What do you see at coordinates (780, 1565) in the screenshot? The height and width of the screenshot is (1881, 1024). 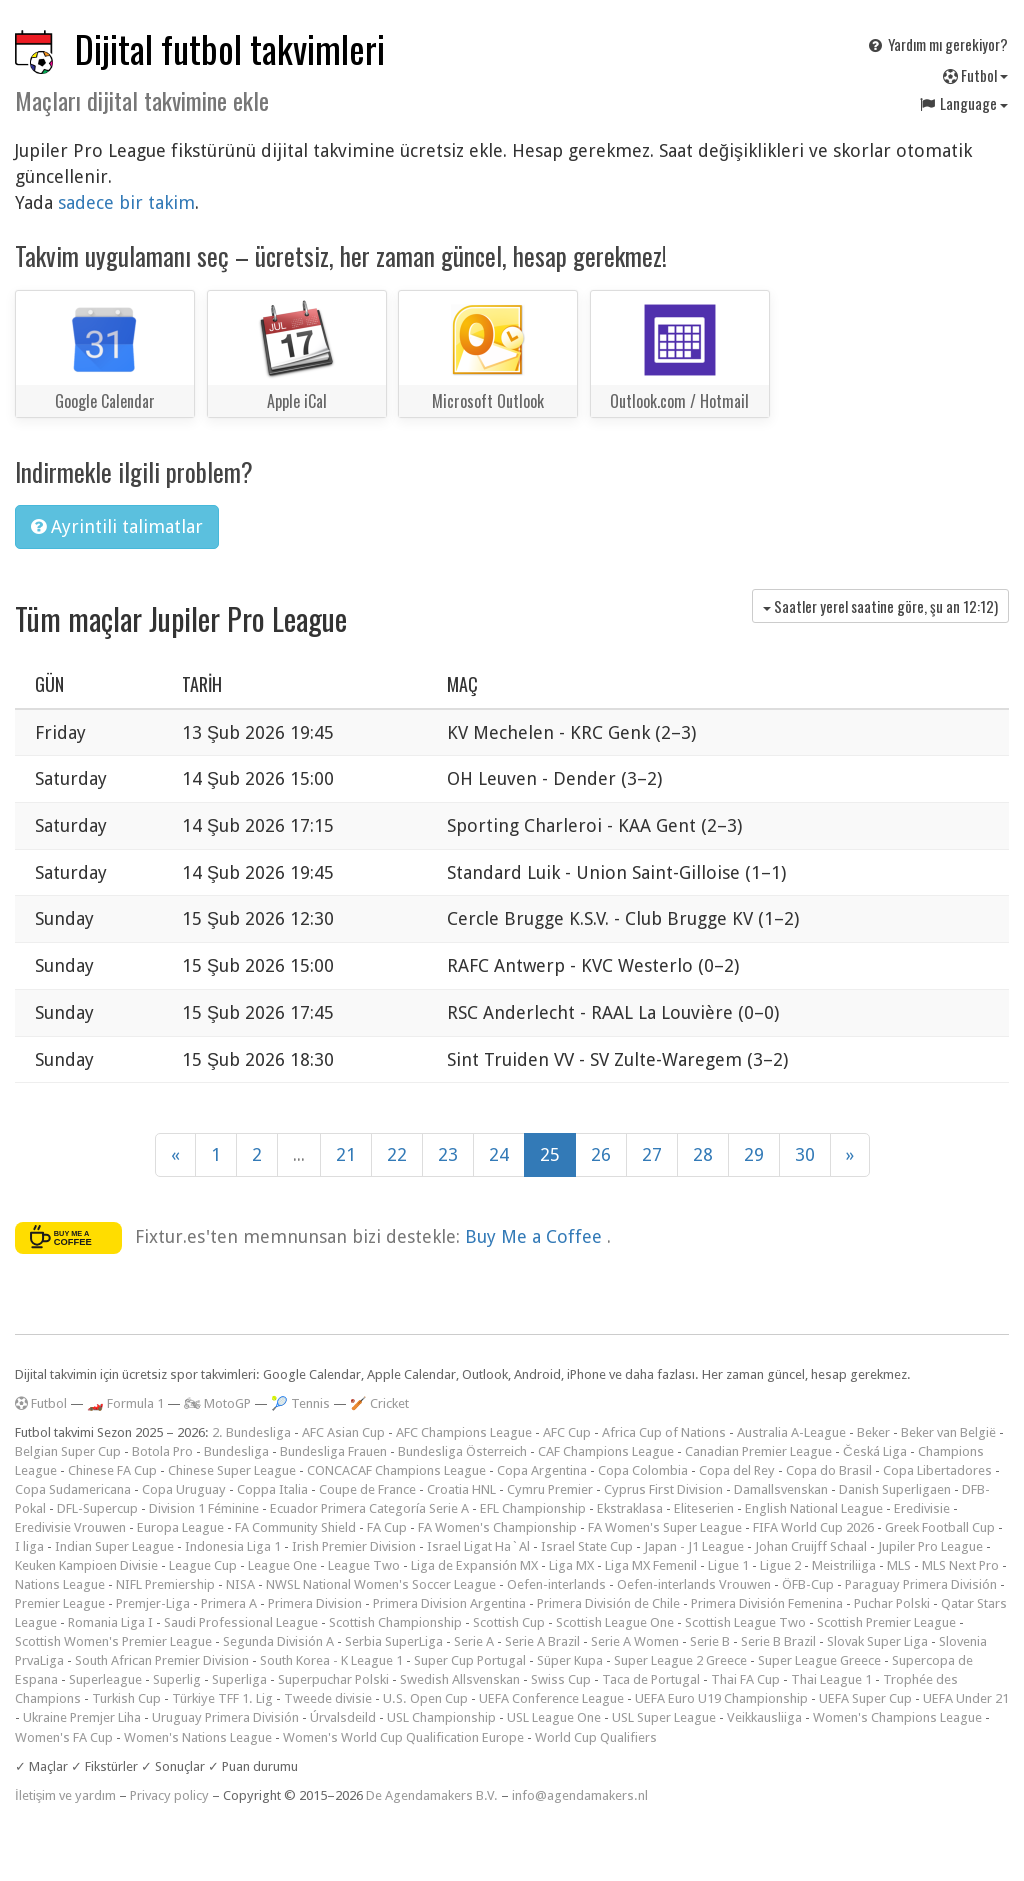 I see `Ligue 2` at bounding box center [780, 1565].